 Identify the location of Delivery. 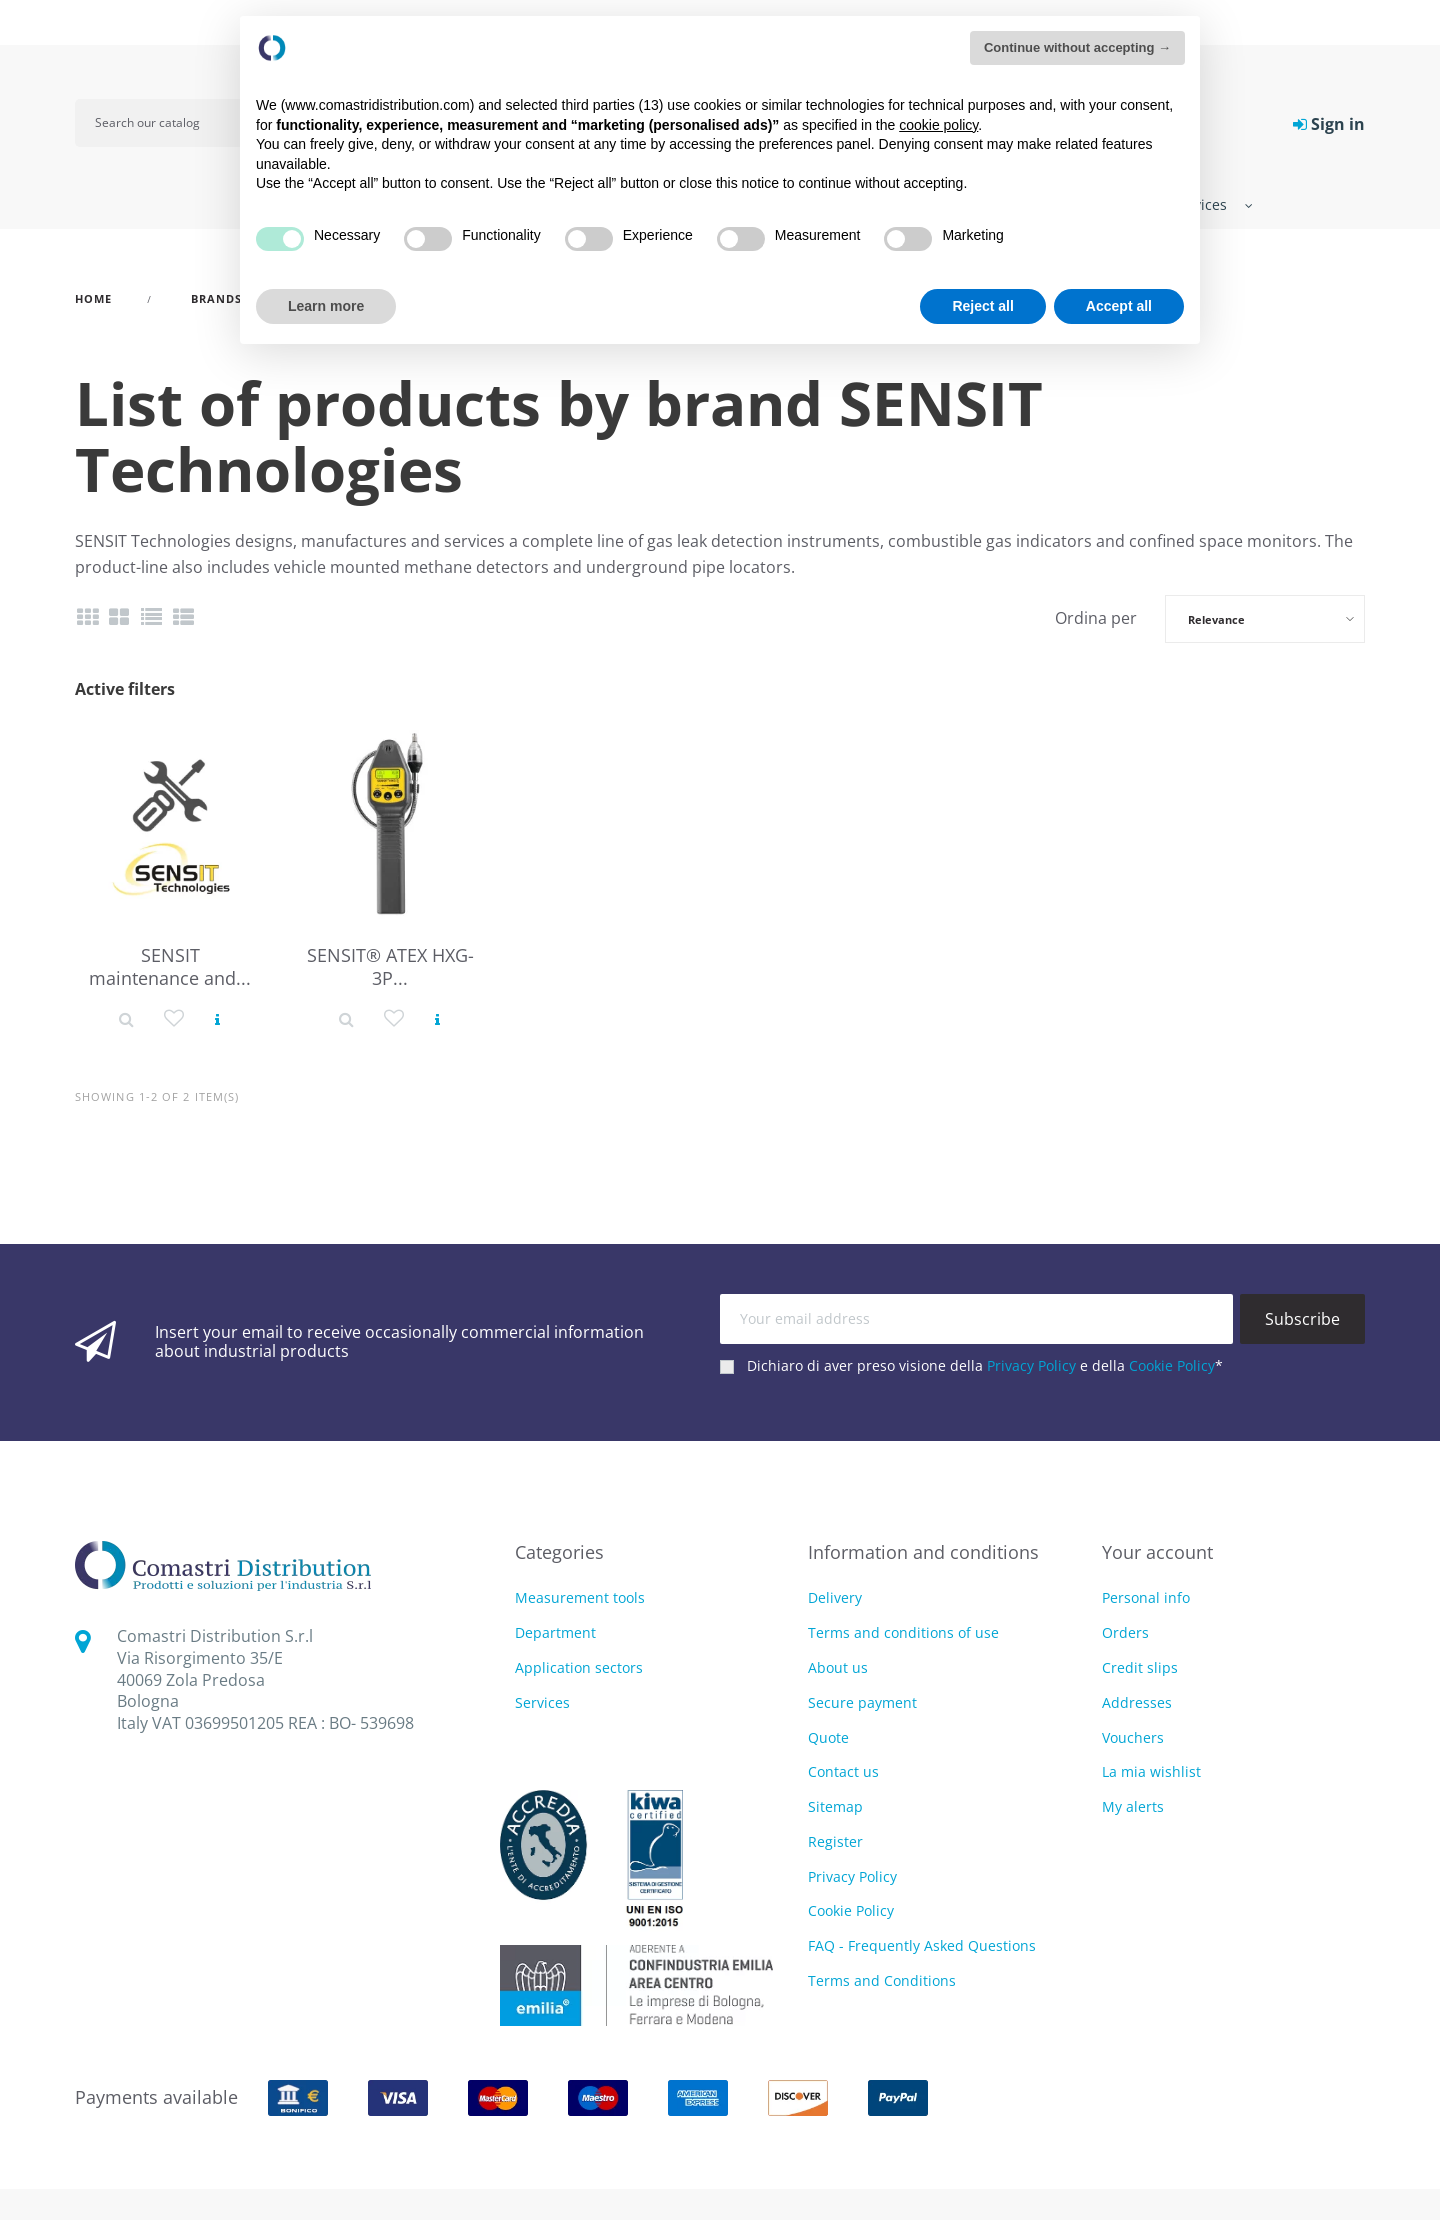
(835, 1597).